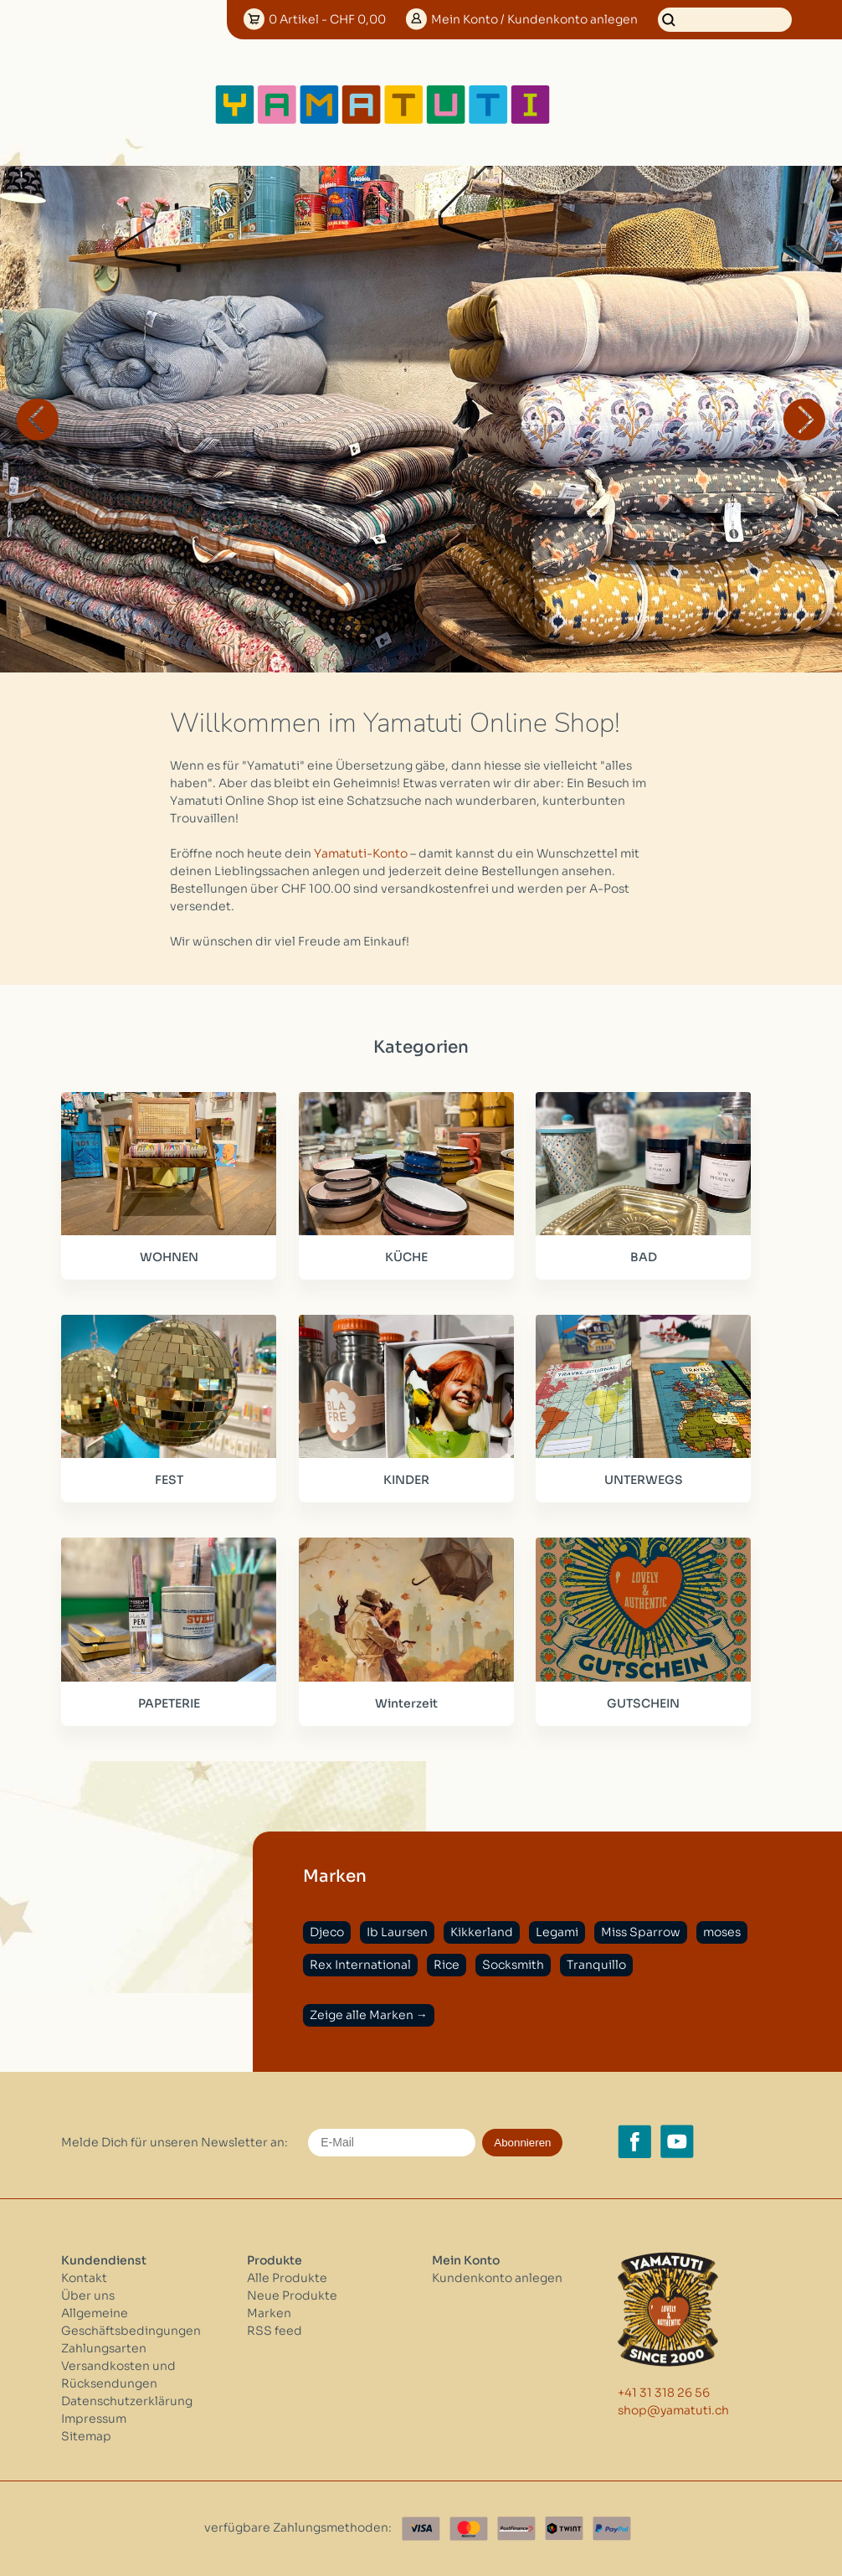 The width and height of the screenshot is (842, 2576). I want to click on moses, so click(722, 1932).